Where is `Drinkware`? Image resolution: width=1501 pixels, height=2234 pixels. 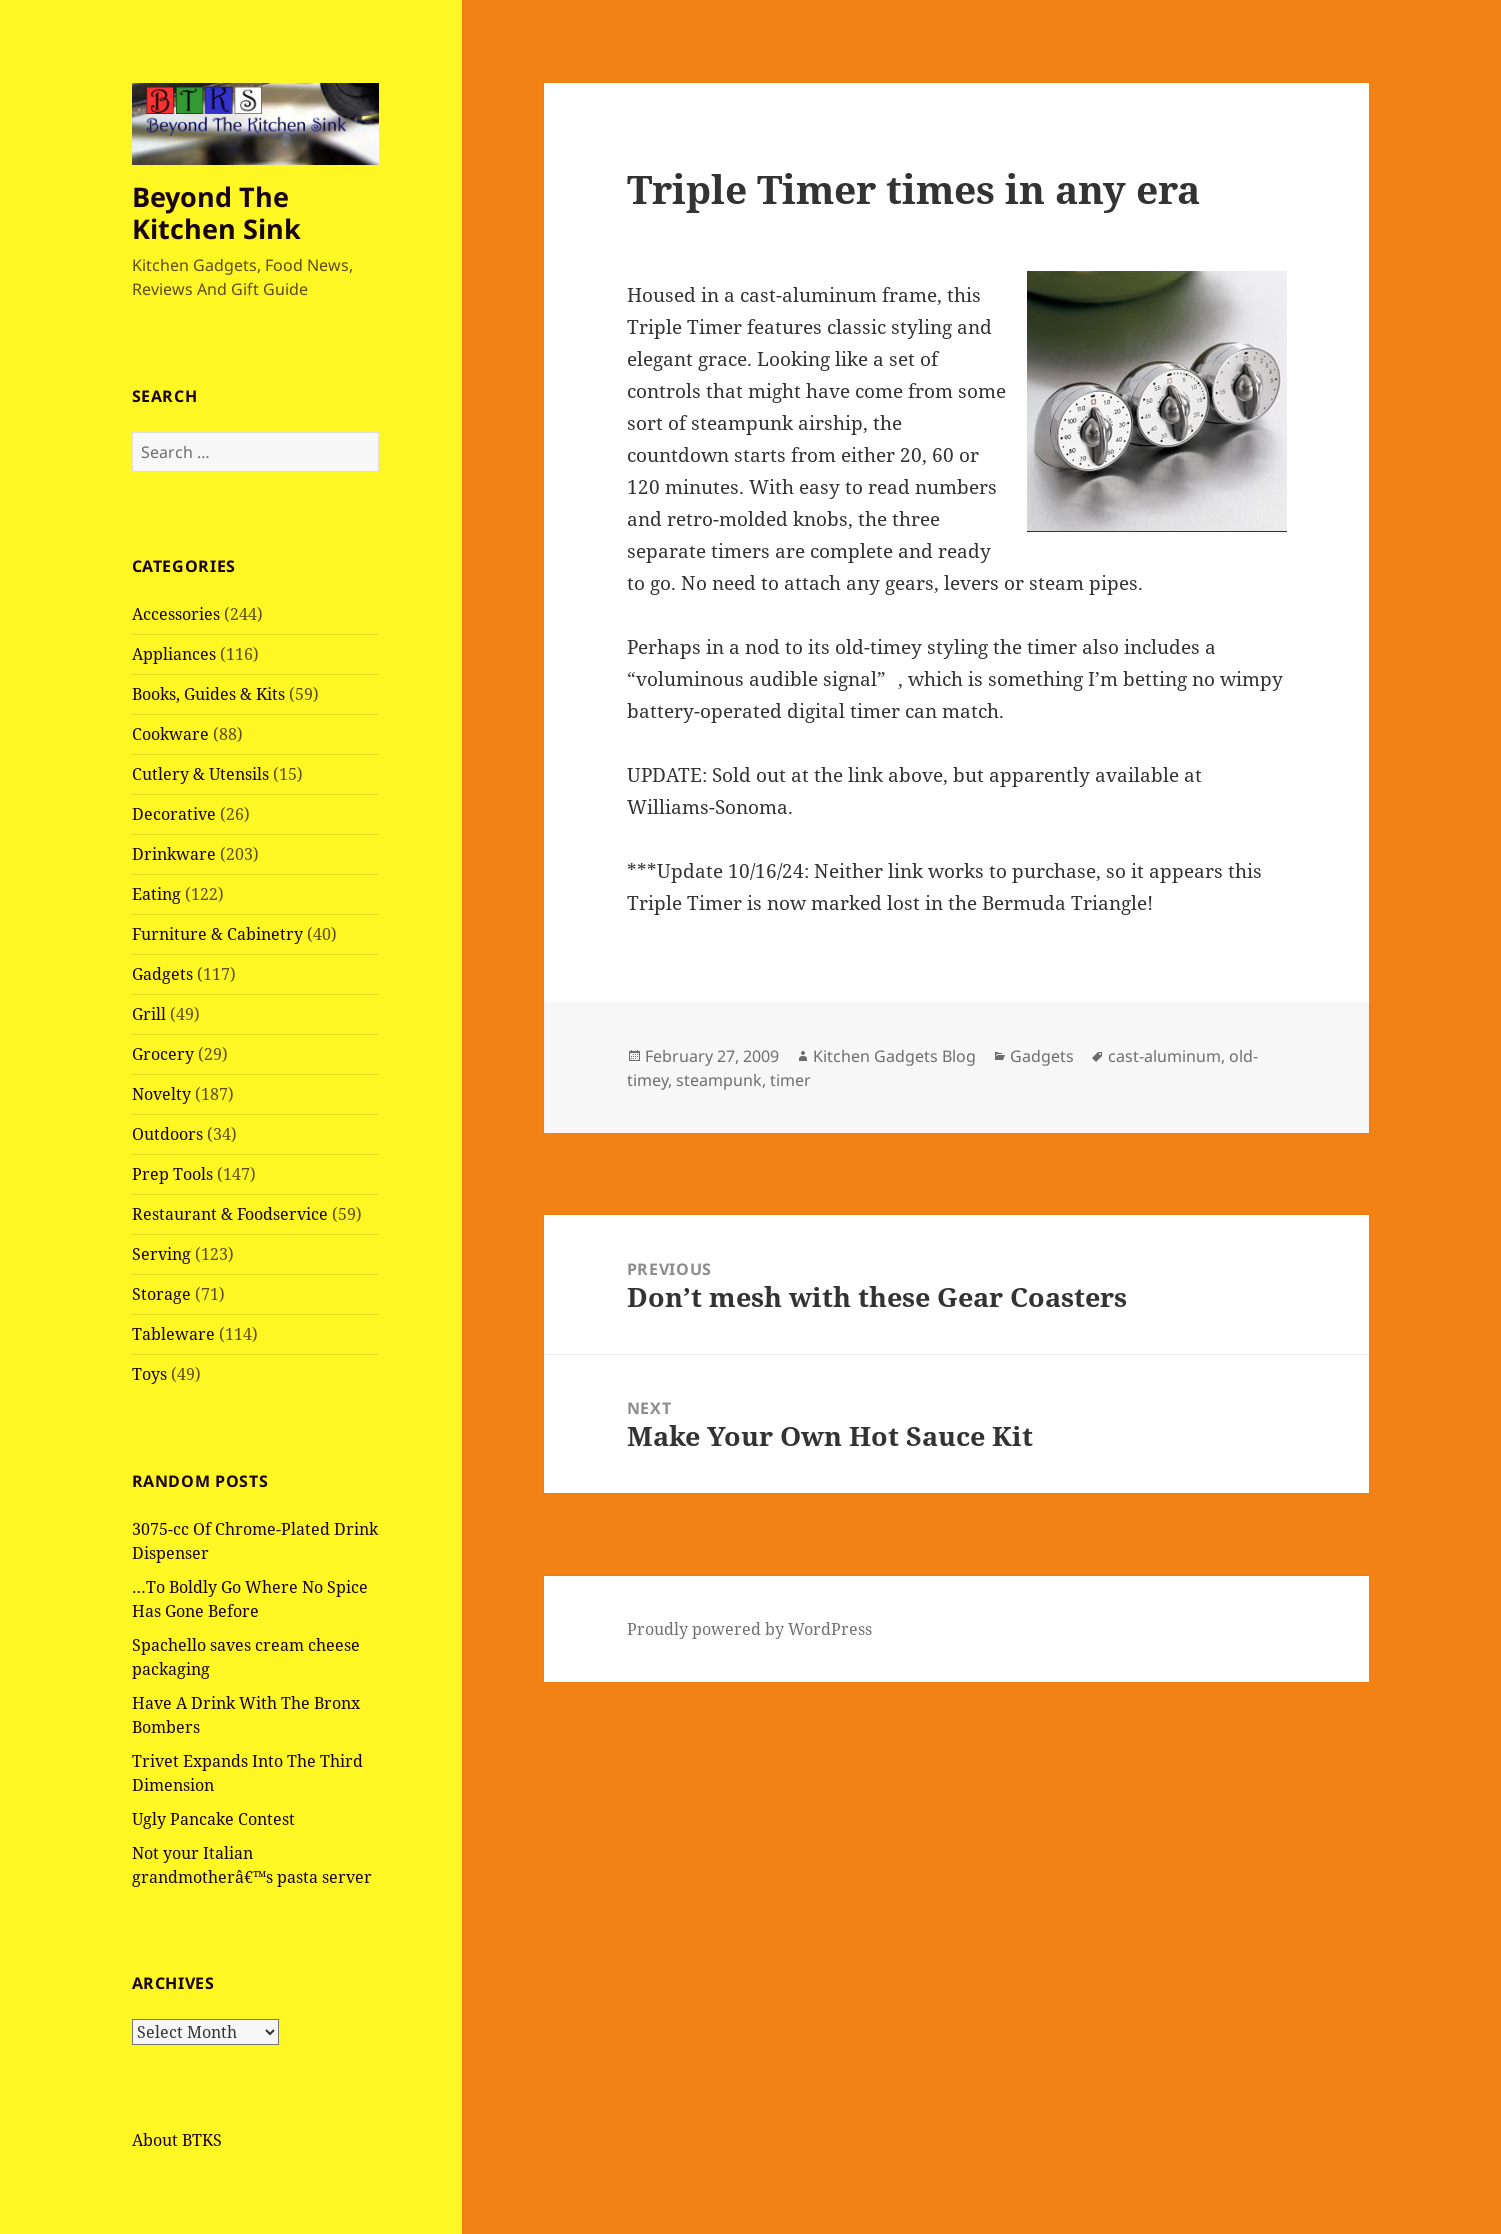 Drinkware is located at coordinates (174, 854).